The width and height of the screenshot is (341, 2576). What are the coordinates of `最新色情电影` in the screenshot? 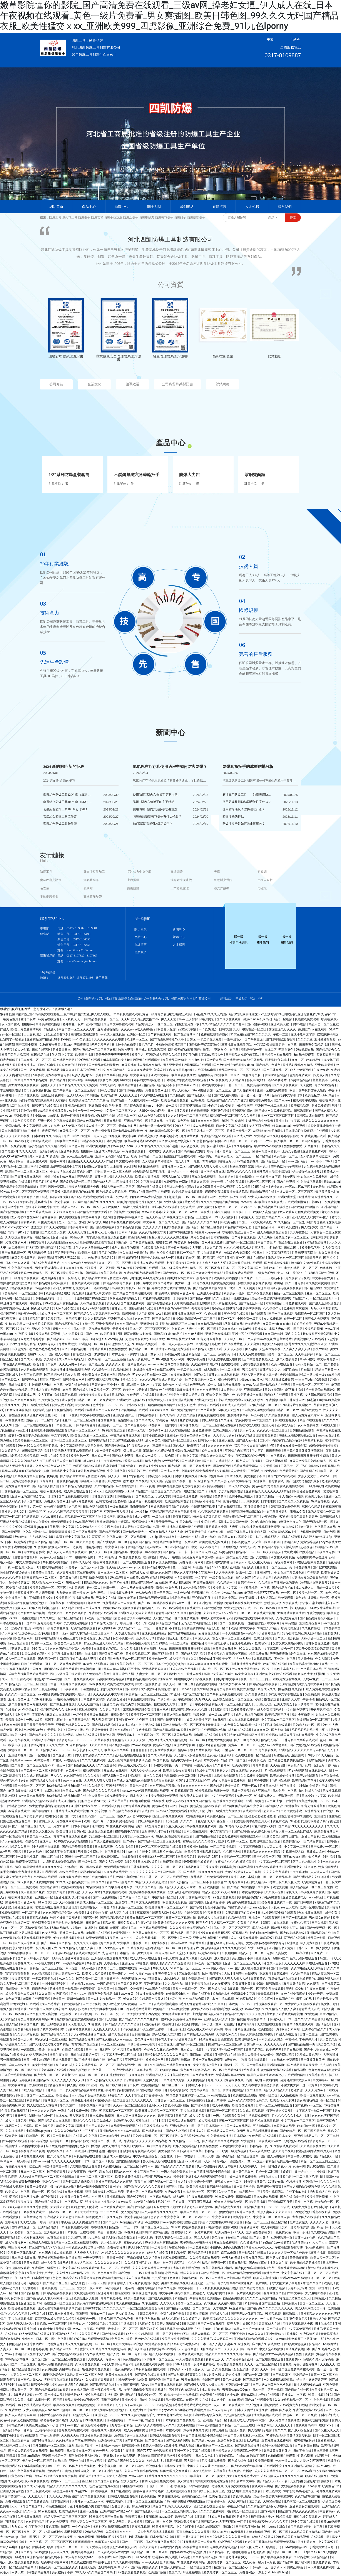 It's located at (76, 2000).